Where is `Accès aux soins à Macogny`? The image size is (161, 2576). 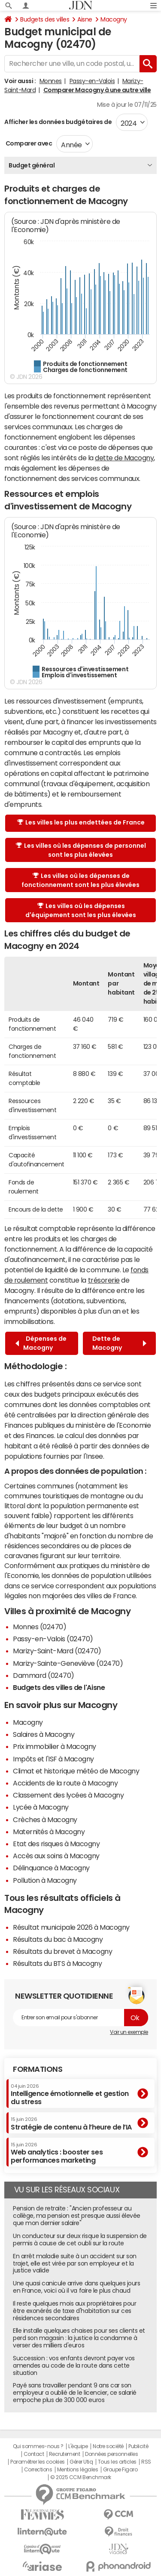 Accès aux soins à Macogny is located at coordinates (56, 1855).